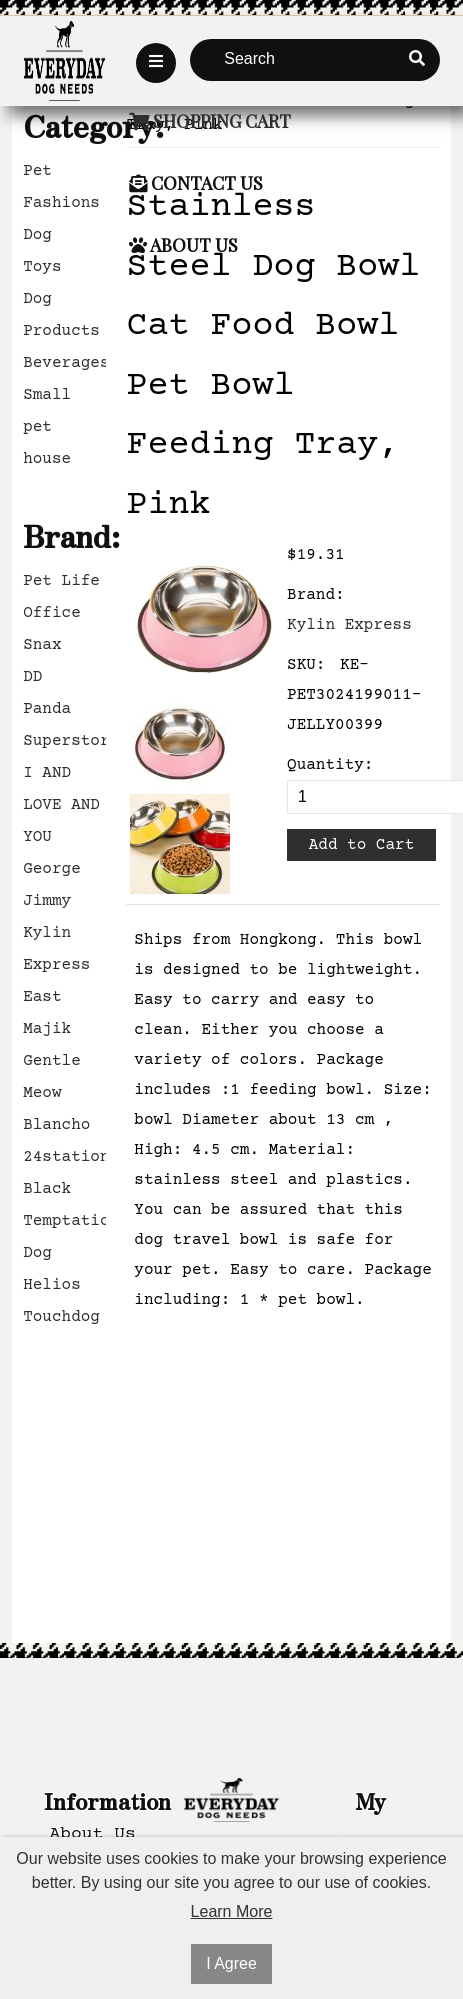 Image resolution: width=463 pixels, height=1999 pixels. I want to click on Learn More, so click(232, 1911).